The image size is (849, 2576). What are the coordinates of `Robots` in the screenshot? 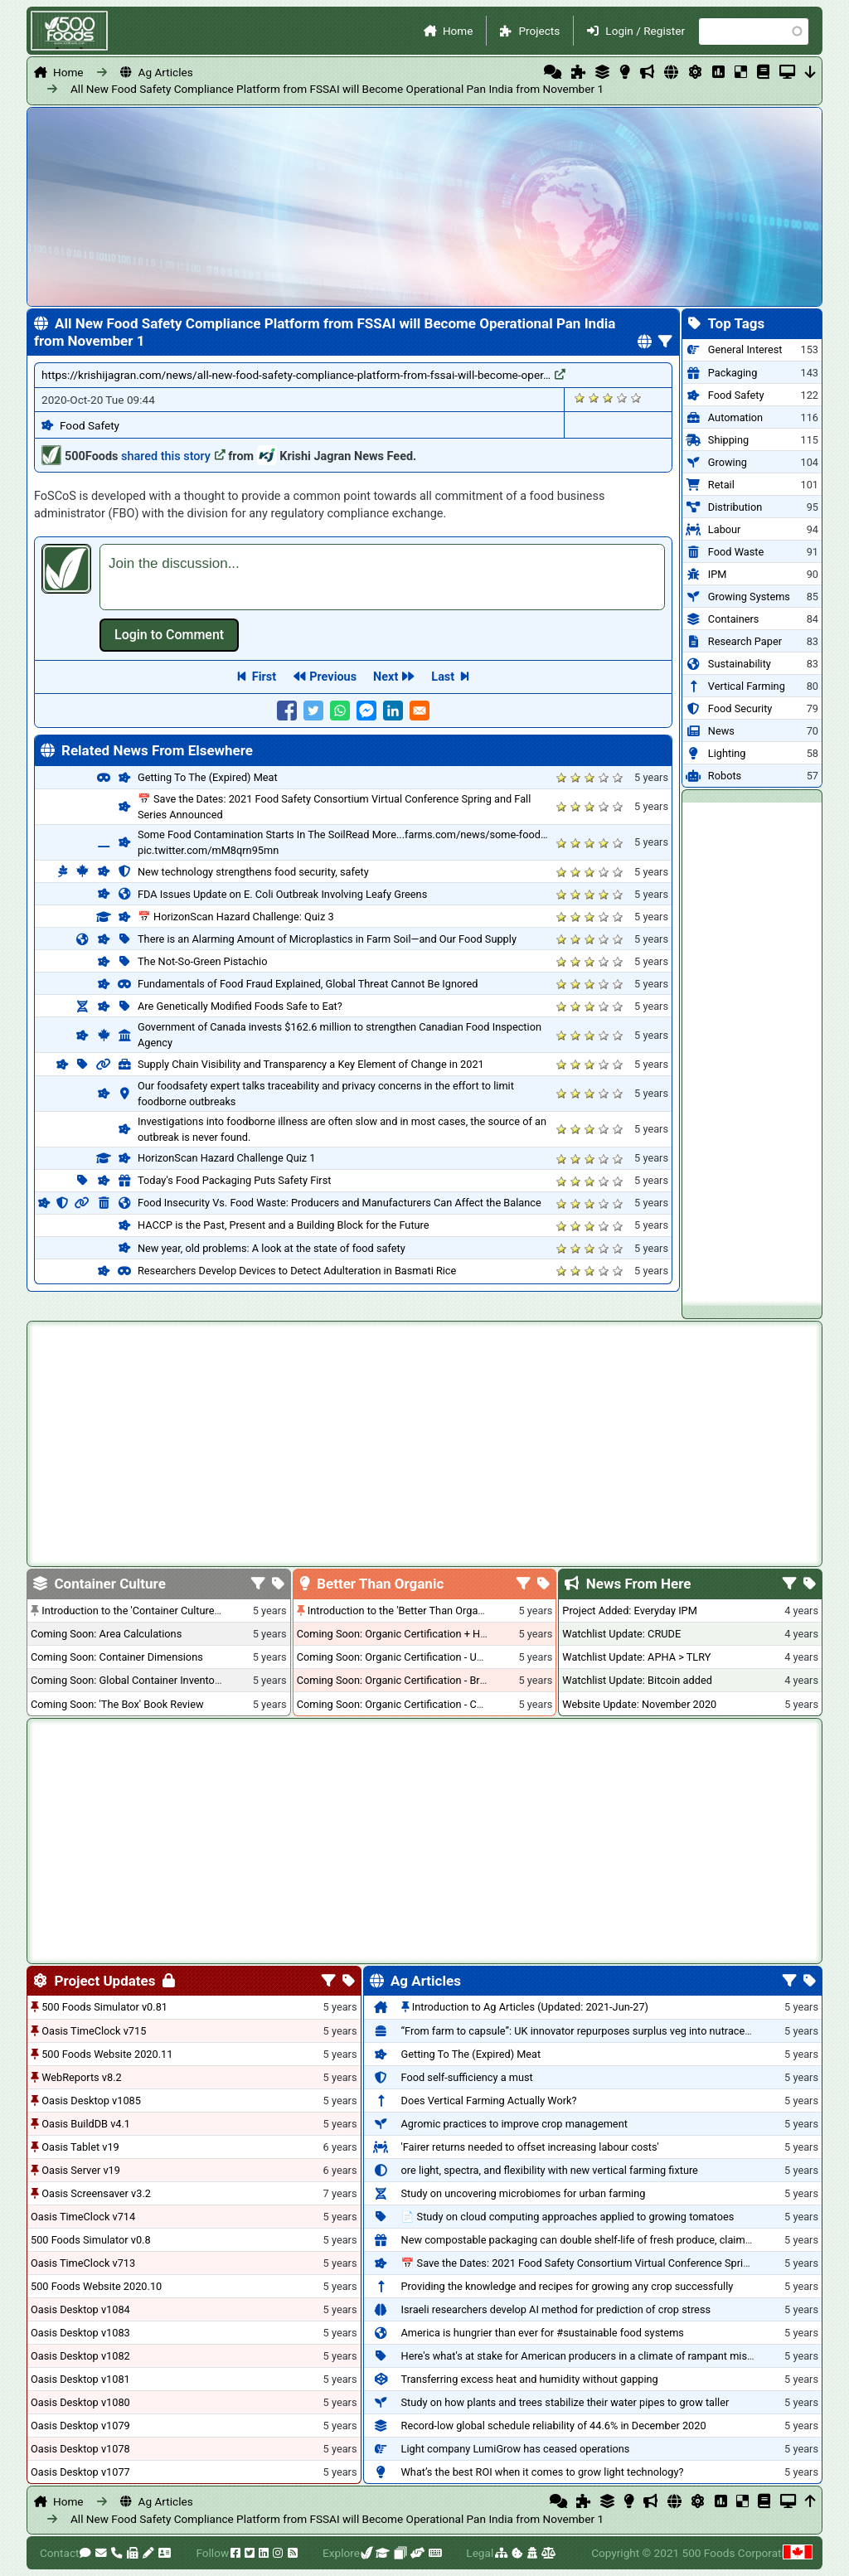 It's located at (724, 775).